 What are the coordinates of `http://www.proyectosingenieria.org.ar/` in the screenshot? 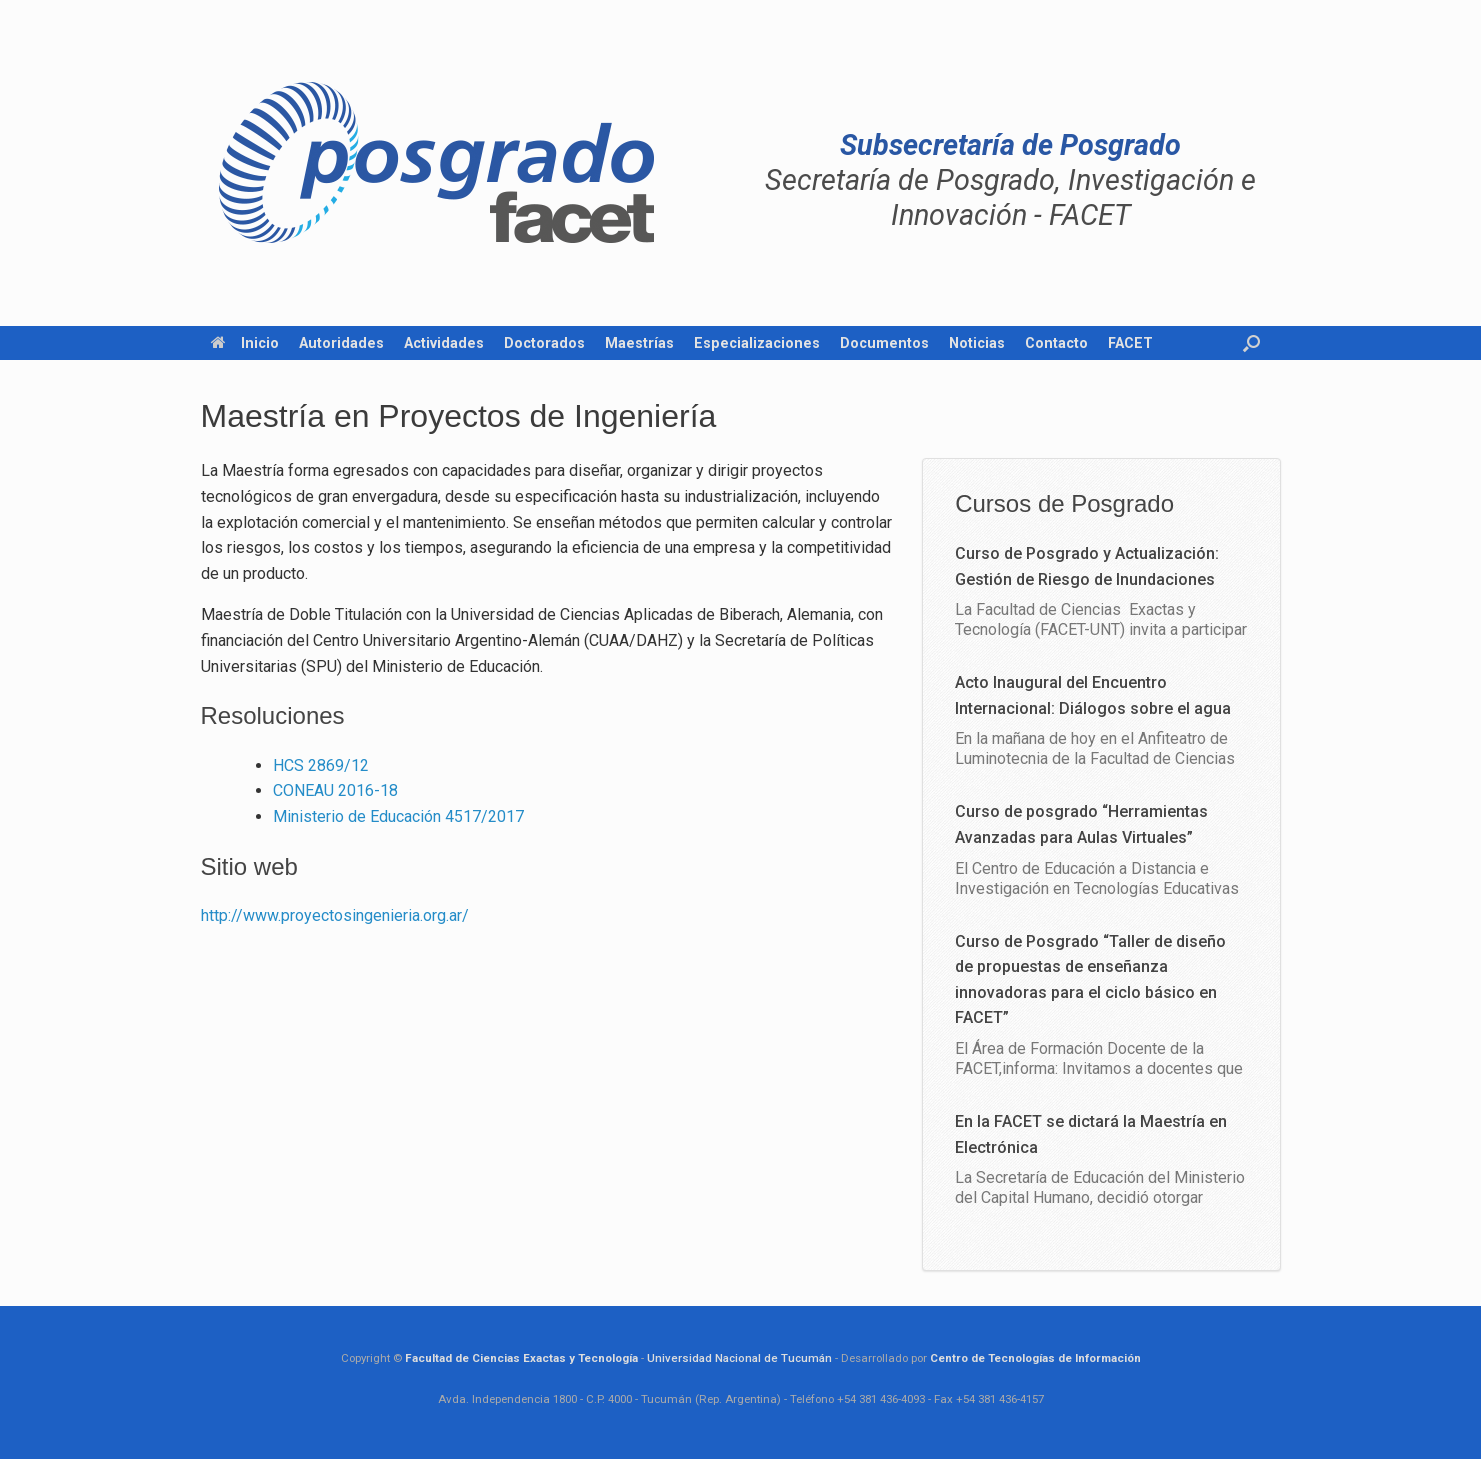 It's located at (335, 915).